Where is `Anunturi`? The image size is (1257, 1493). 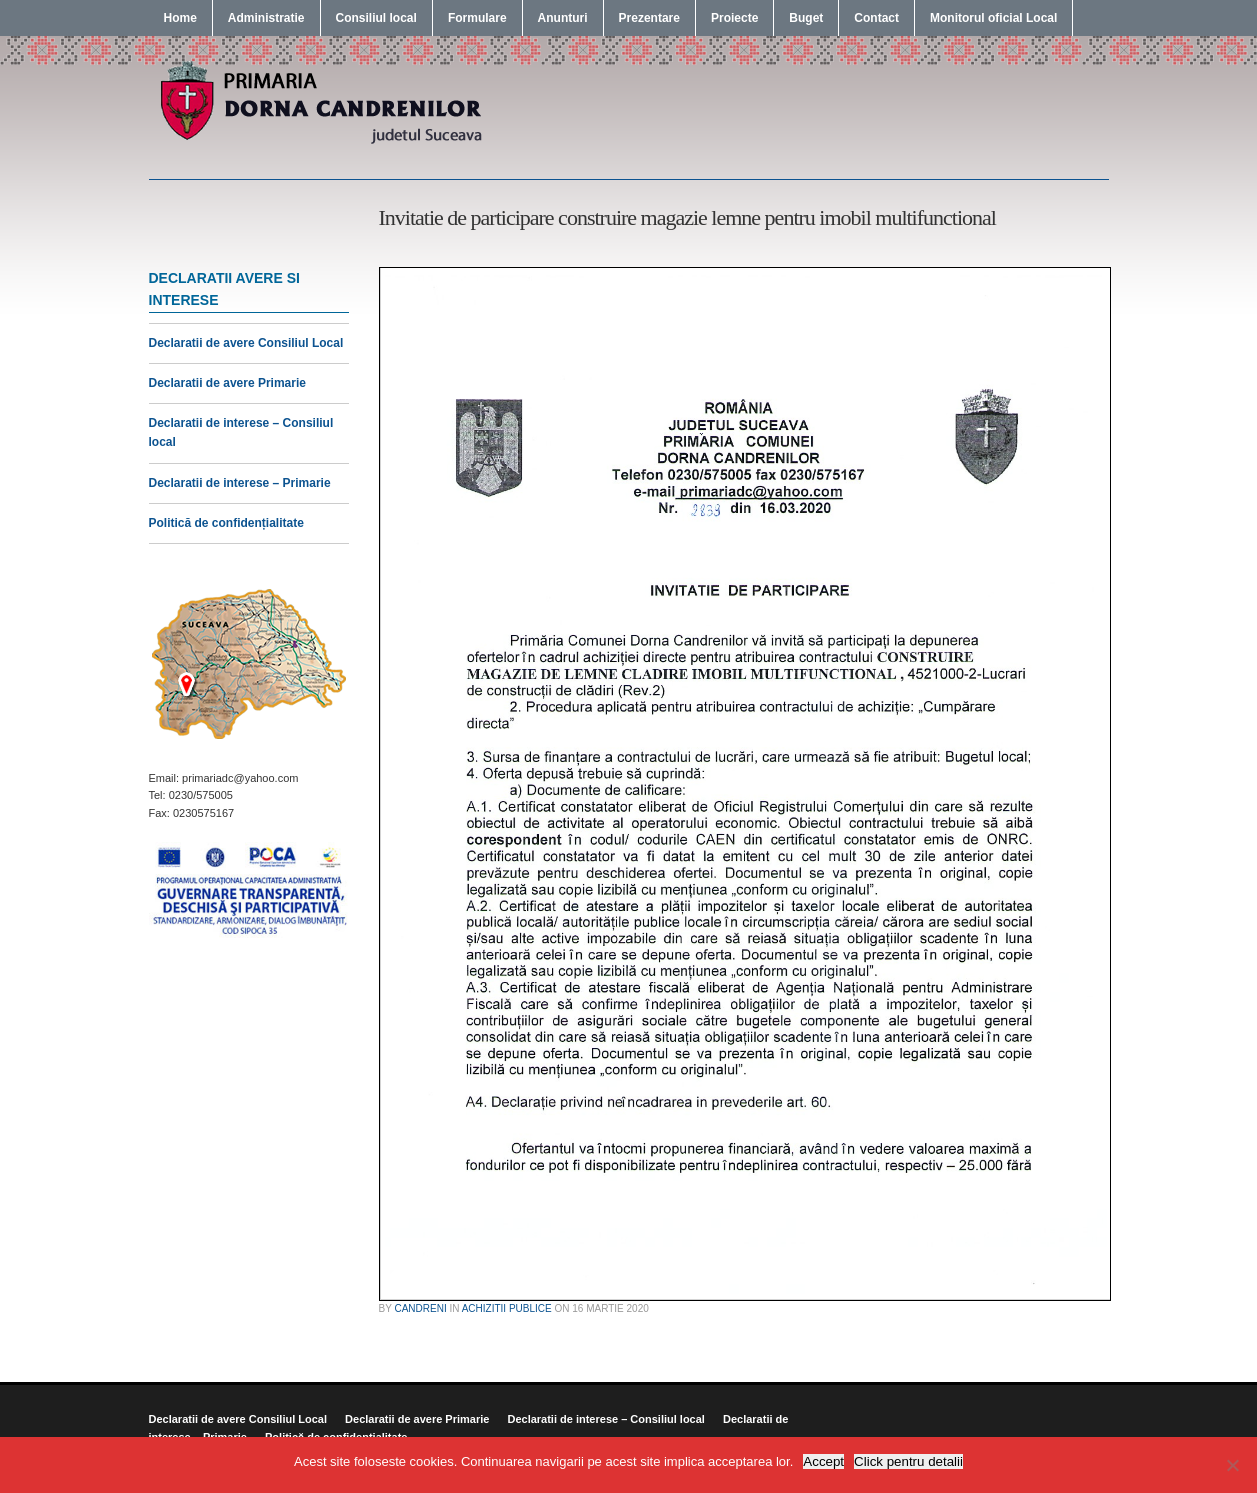
Anunturi is located at coordinates (563, 18).